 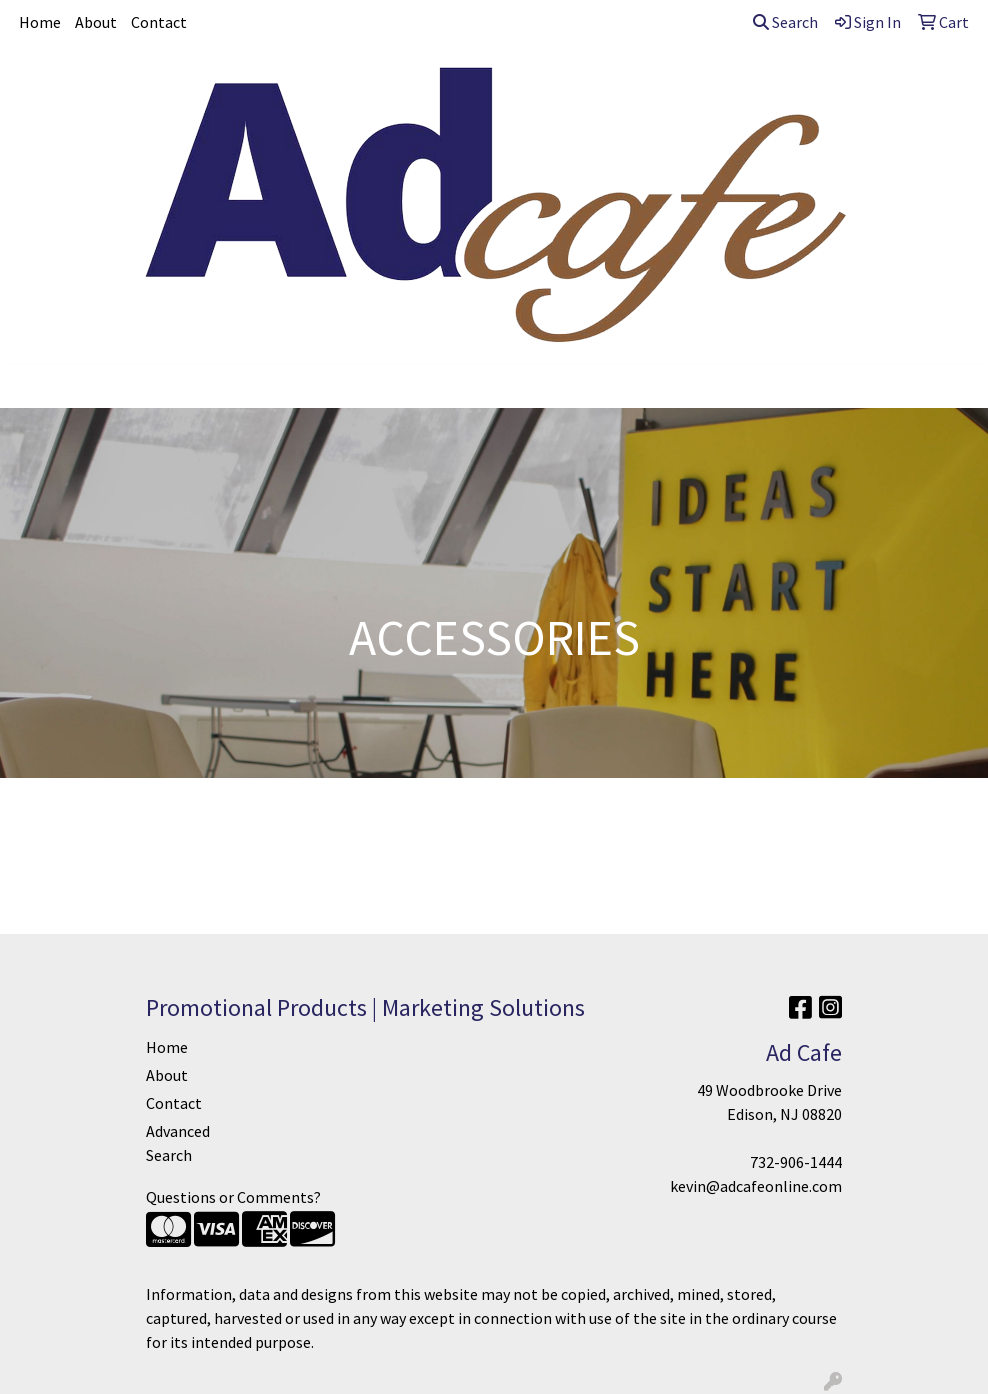 I want to click on kevin@adcafeonline.com, so click(x=756, y=1186).